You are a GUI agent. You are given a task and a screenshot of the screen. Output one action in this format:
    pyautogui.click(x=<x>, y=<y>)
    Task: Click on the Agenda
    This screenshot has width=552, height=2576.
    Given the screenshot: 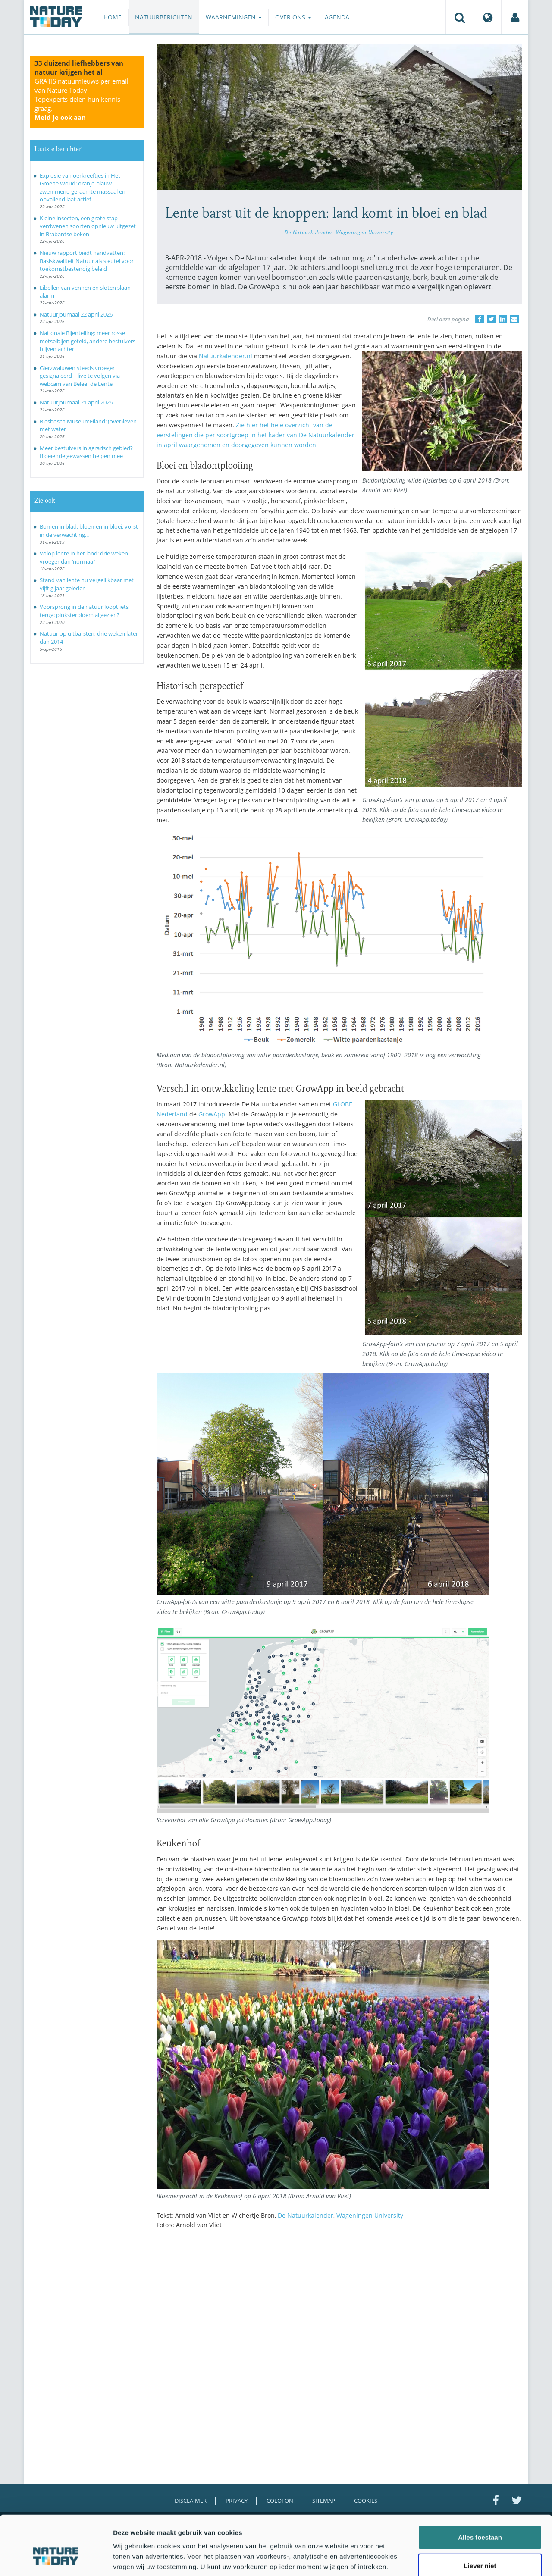 What is the action you would take?
    pyautogui.click(x=337, y=17)
    